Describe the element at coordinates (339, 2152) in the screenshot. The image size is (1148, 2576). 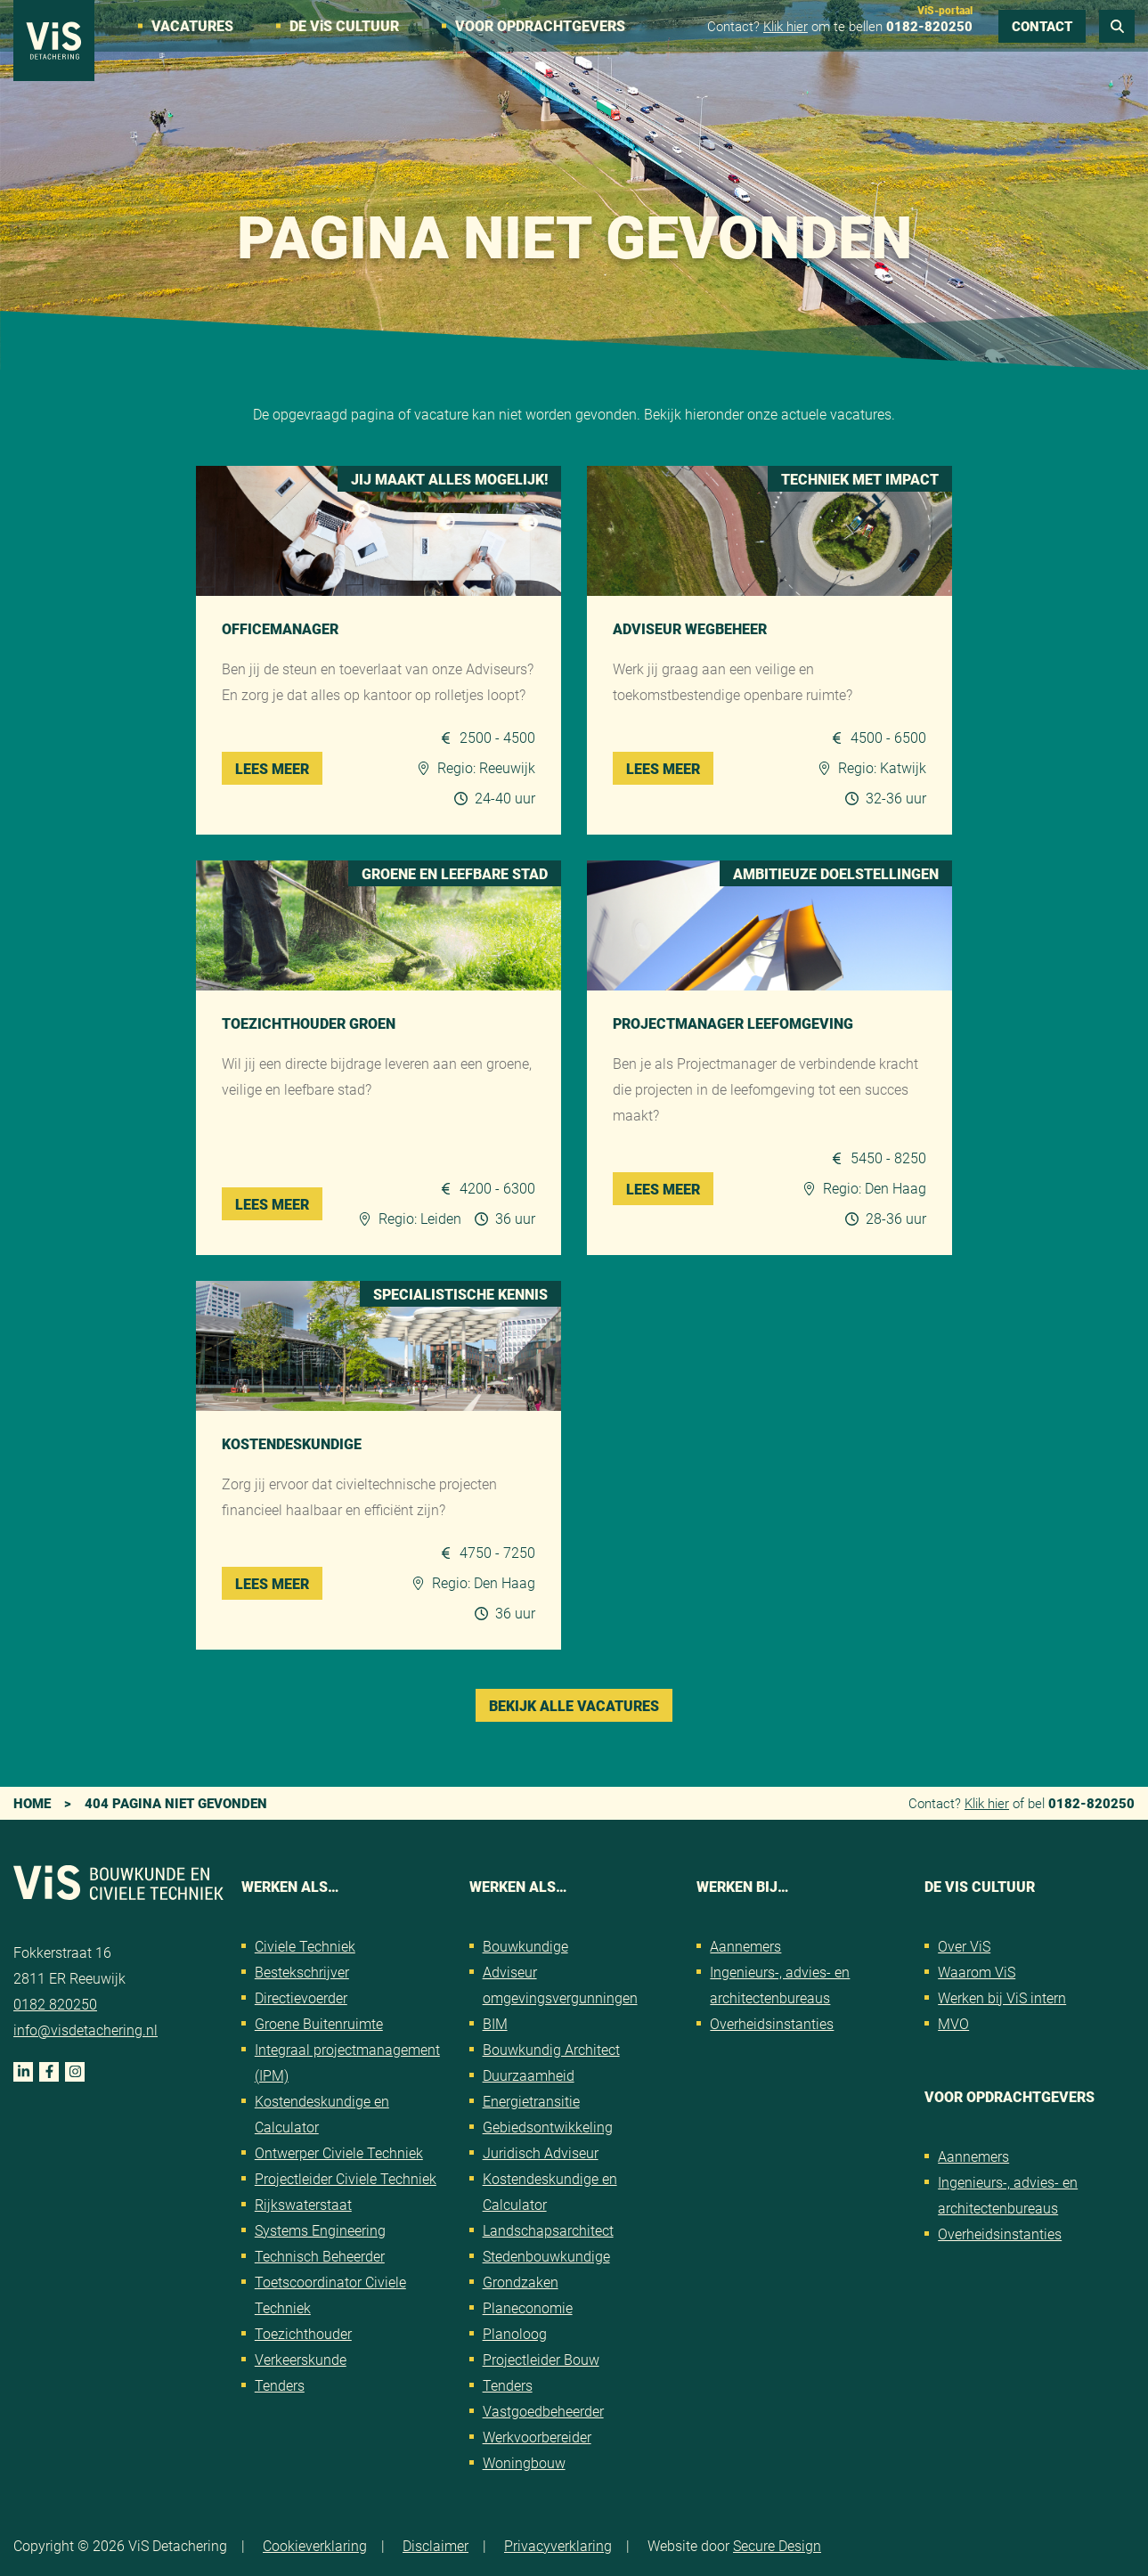
I see `Ontwerper Civiele Techniek` at that location.